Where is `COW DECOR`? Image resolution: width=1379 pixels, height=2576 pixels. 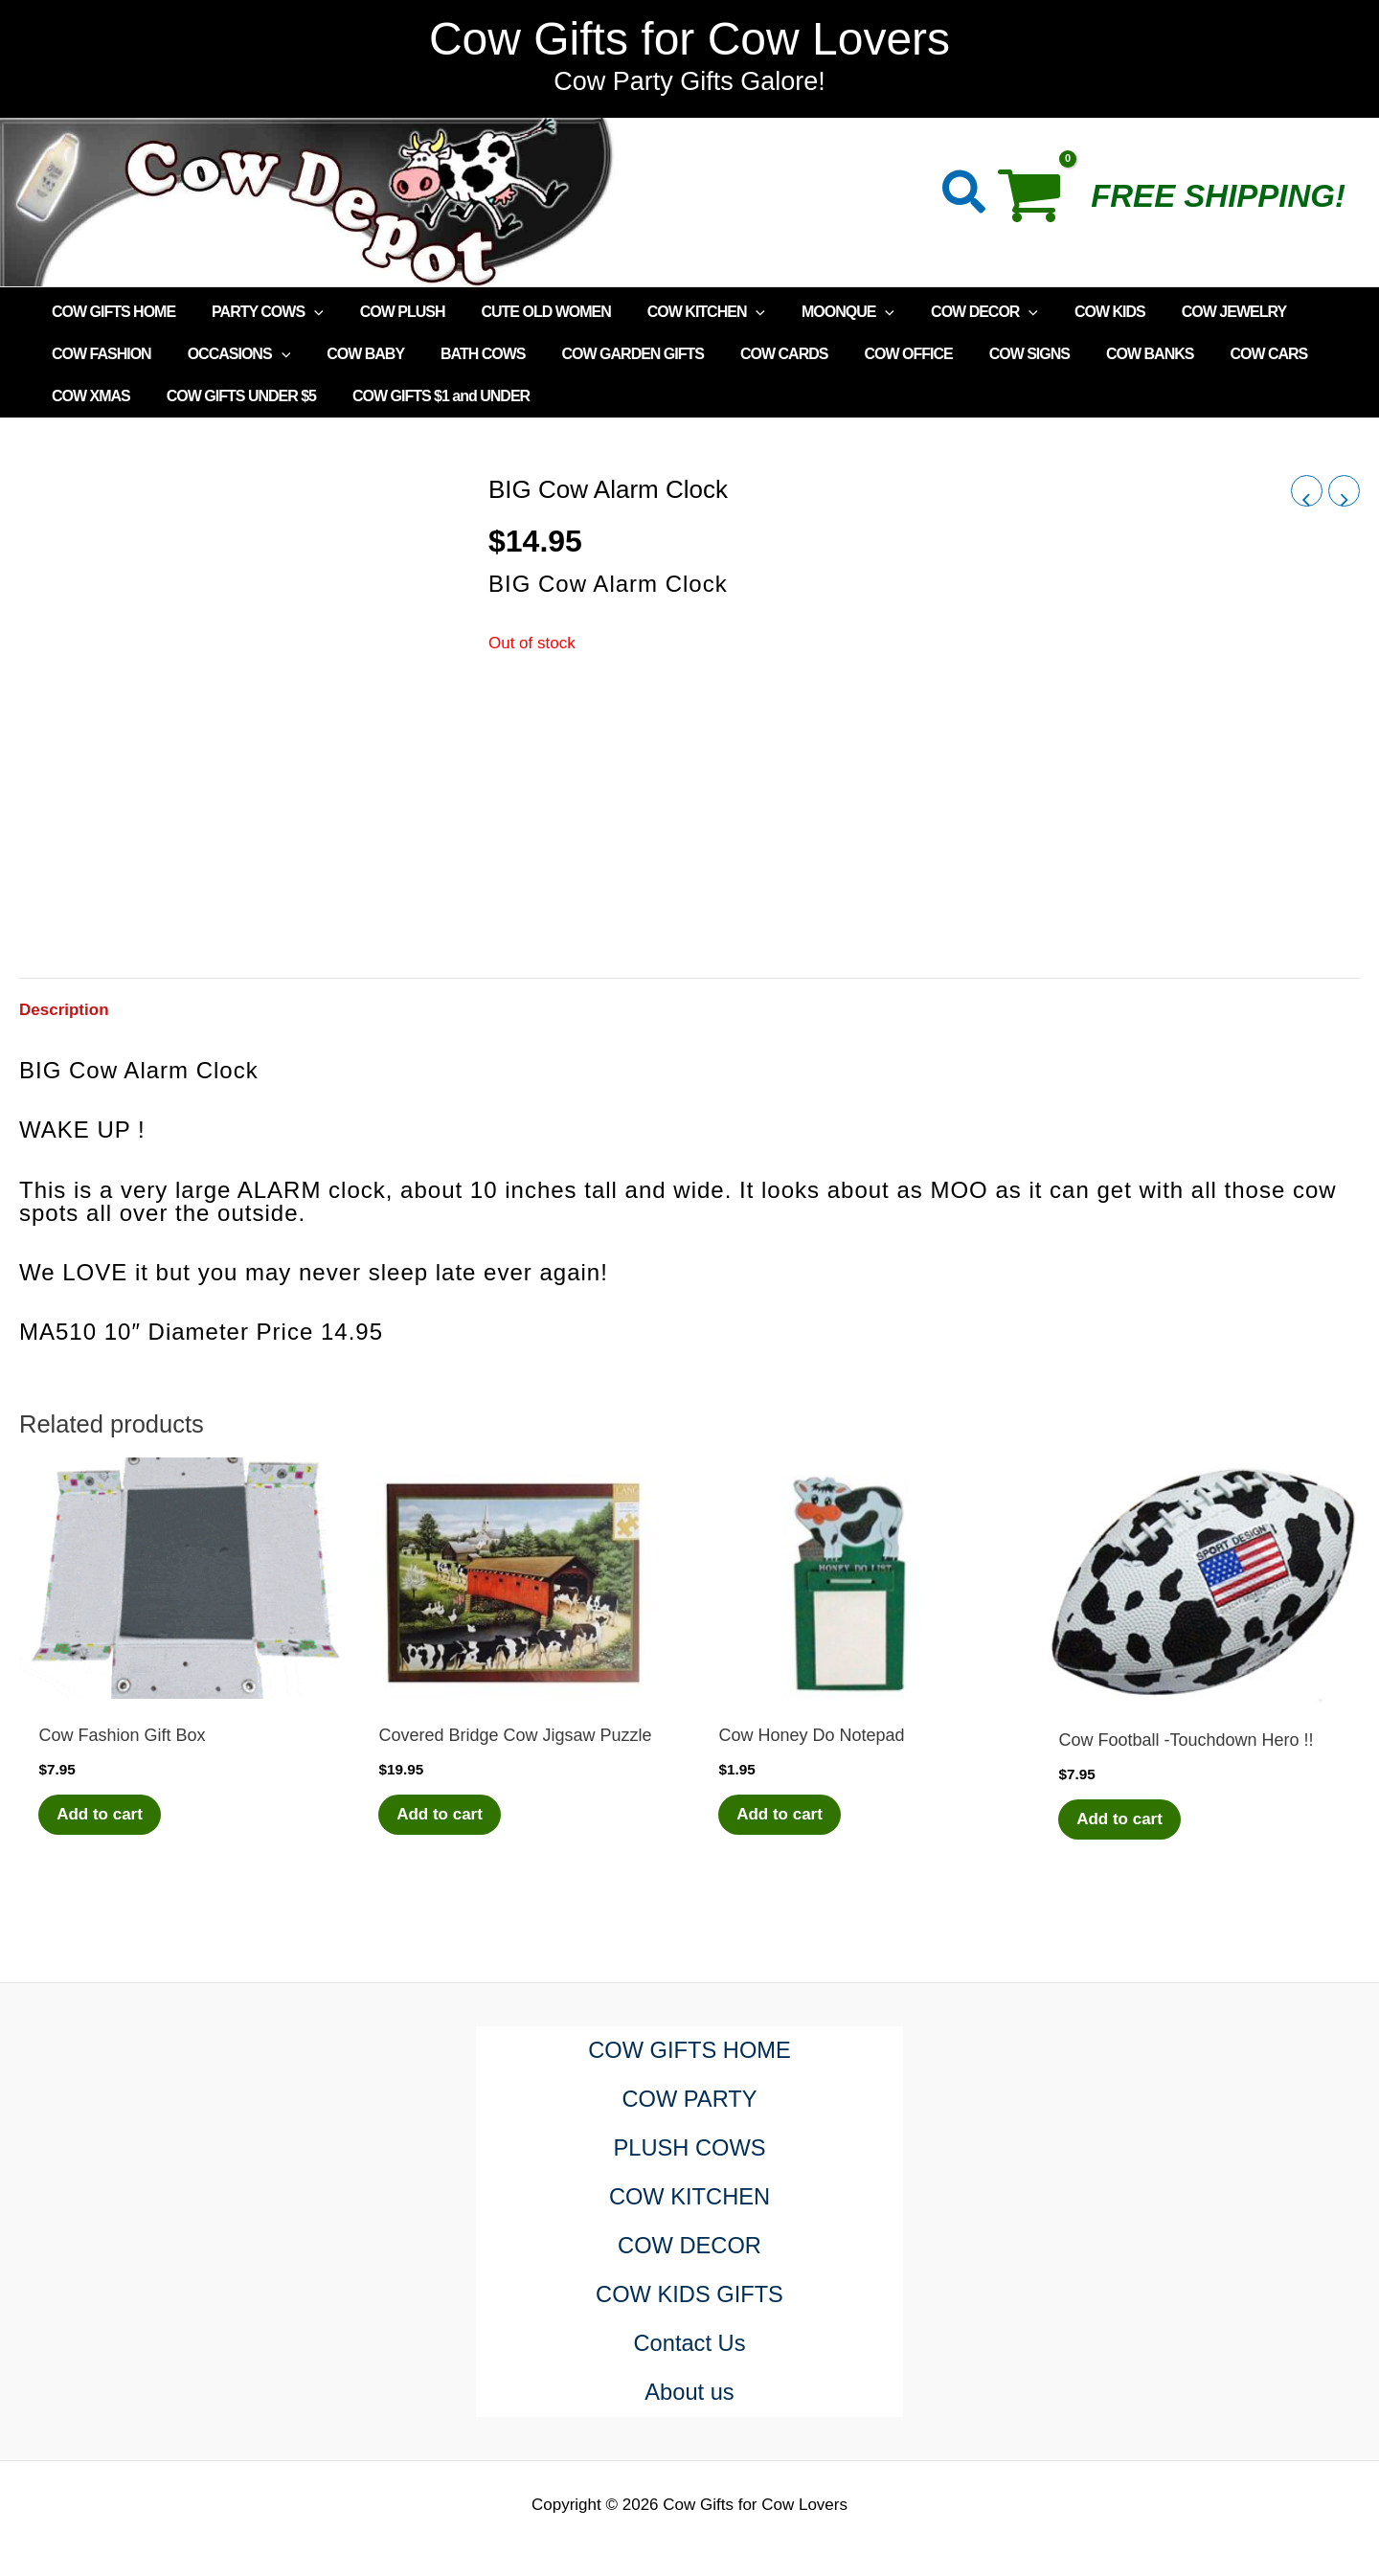
COW DECOR is located at coordinates (947, 312).